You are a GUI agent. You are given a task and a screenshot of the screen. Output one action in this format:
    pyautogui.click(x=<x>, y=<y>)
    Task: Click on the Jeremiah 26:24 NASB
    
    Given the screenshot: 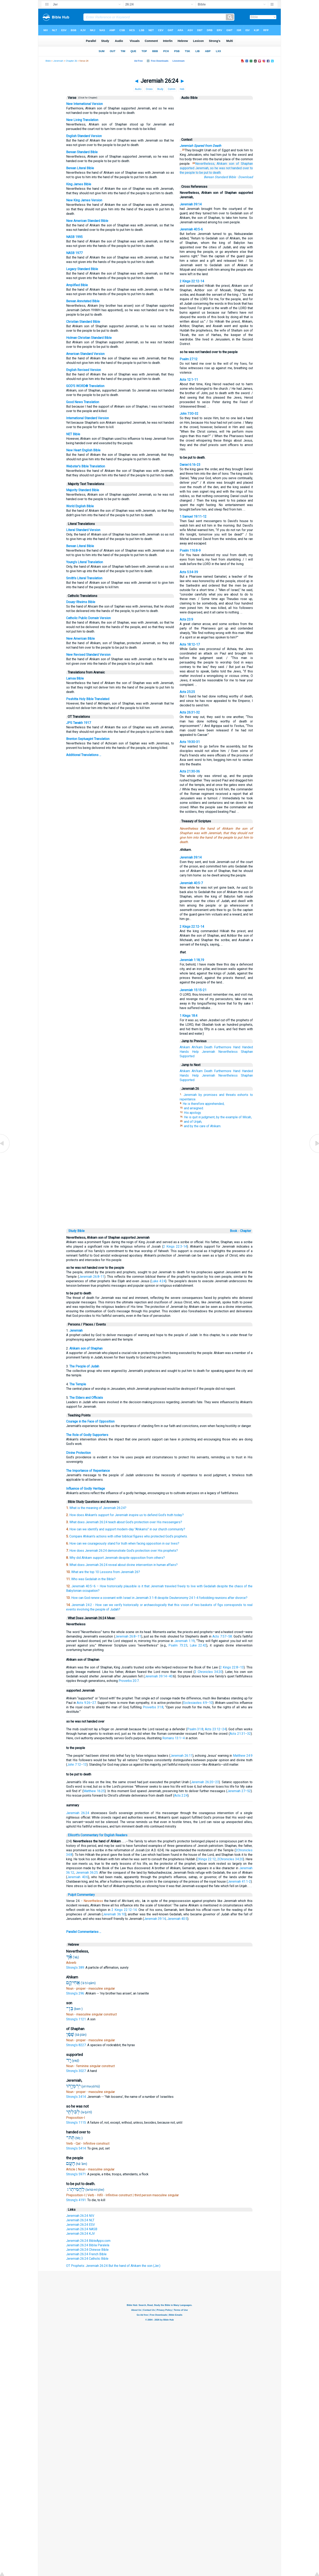 What is the action you would take?
    pyautogui.click(x=81, y=2229)
    